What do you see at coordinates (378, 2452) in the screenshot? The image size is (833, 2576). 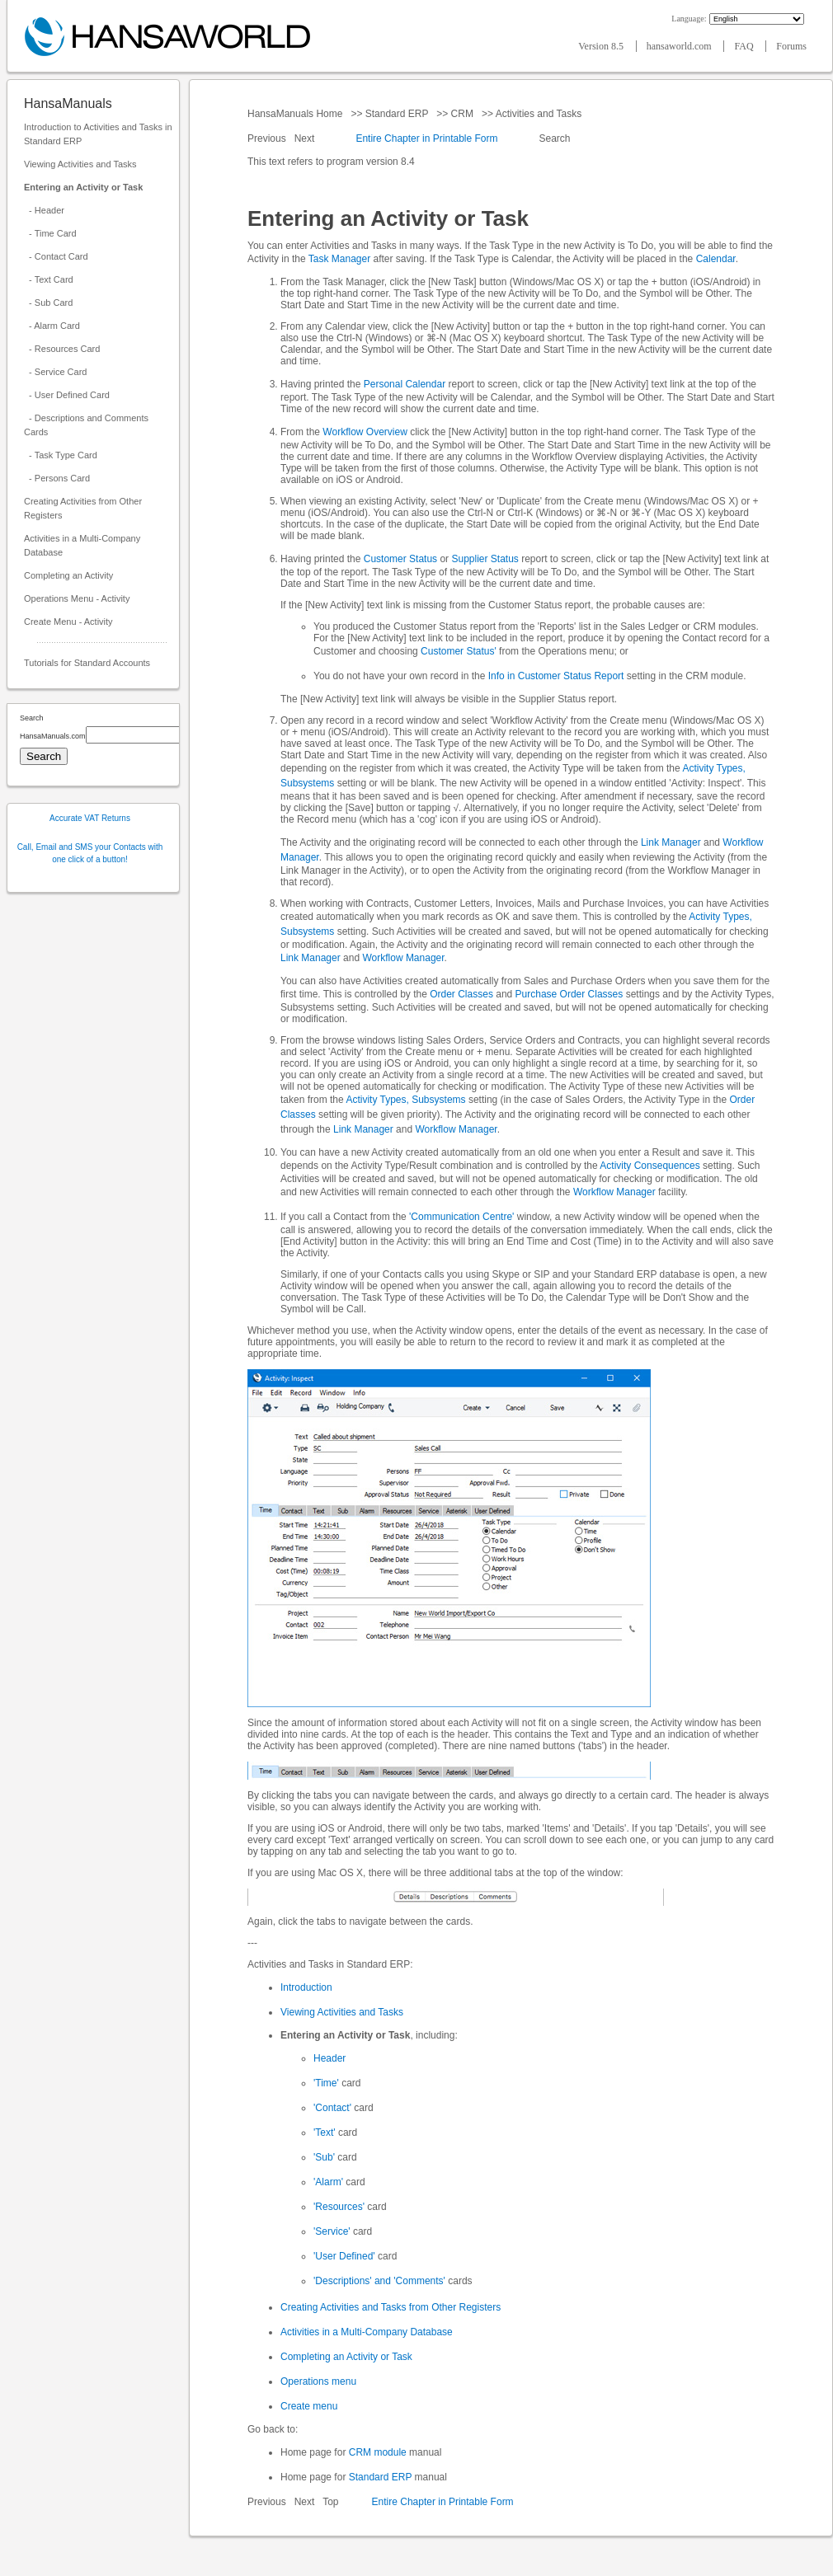 I see `CRM module` at bounding box center [378, 2452].